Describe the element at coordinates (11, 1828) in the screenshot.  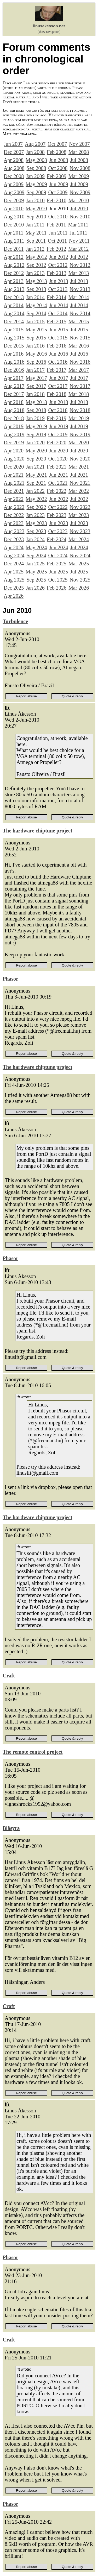
I see `Blåsyra` at that location.